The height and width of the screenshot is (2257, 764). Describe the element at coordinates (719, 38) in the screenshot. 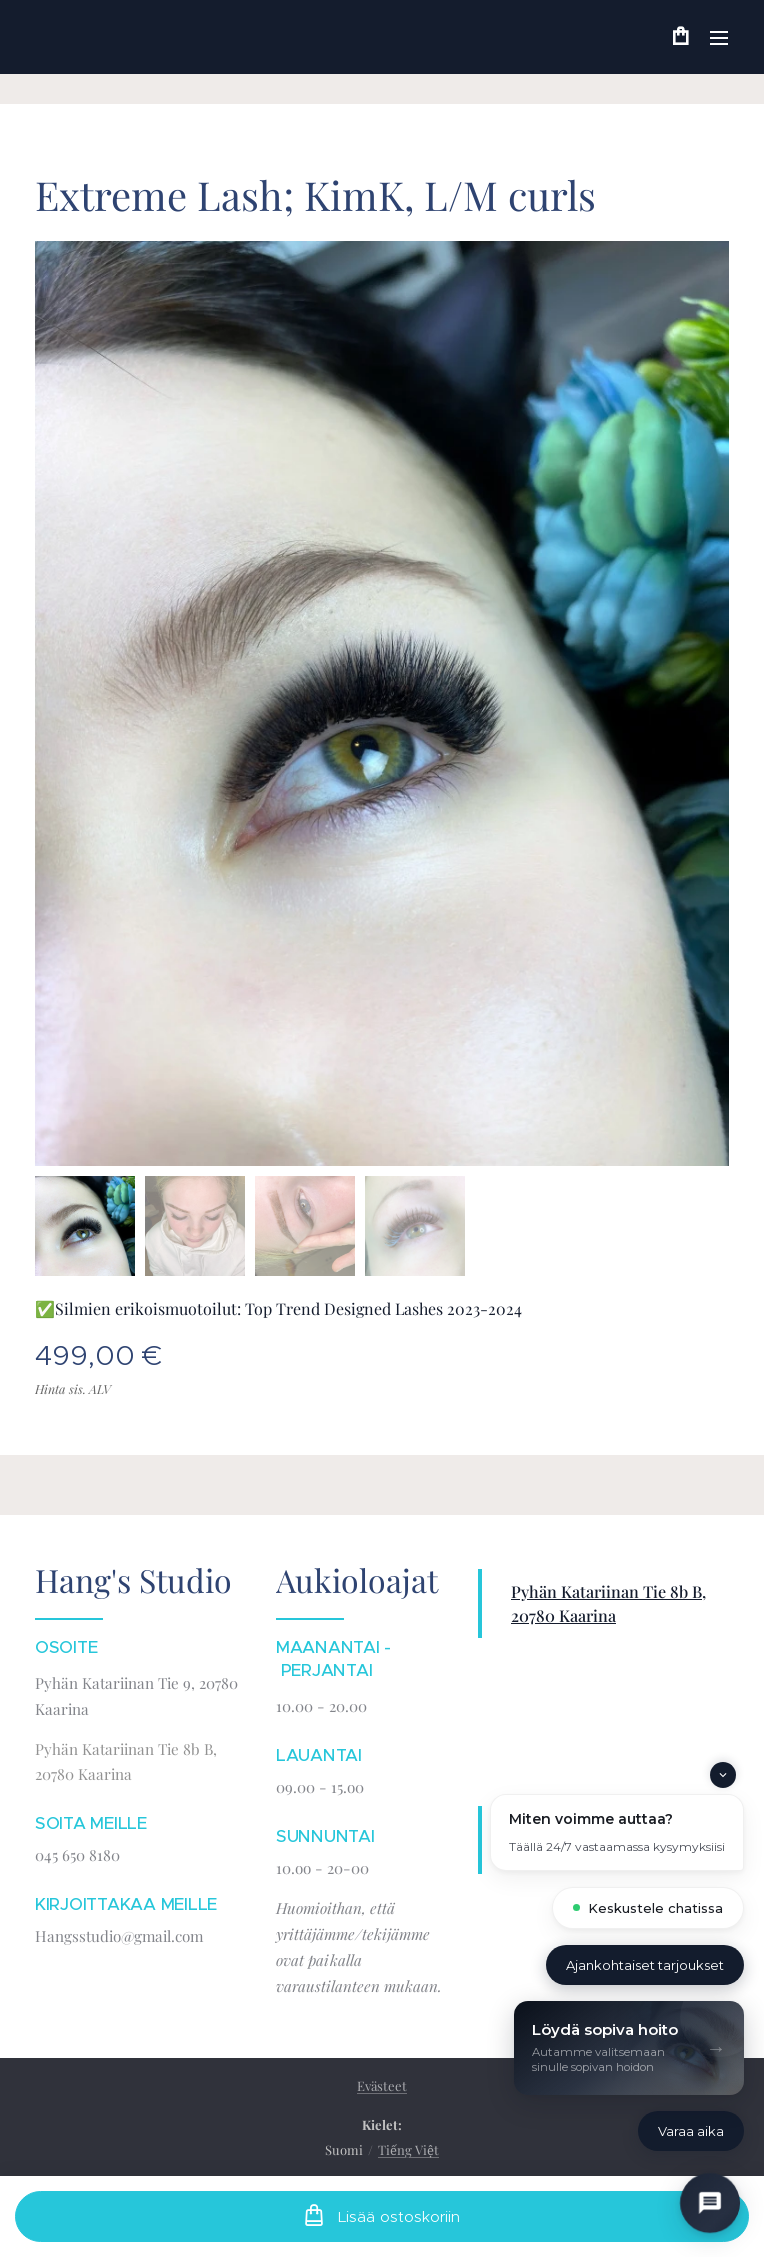

I see `Valikko` at that location.